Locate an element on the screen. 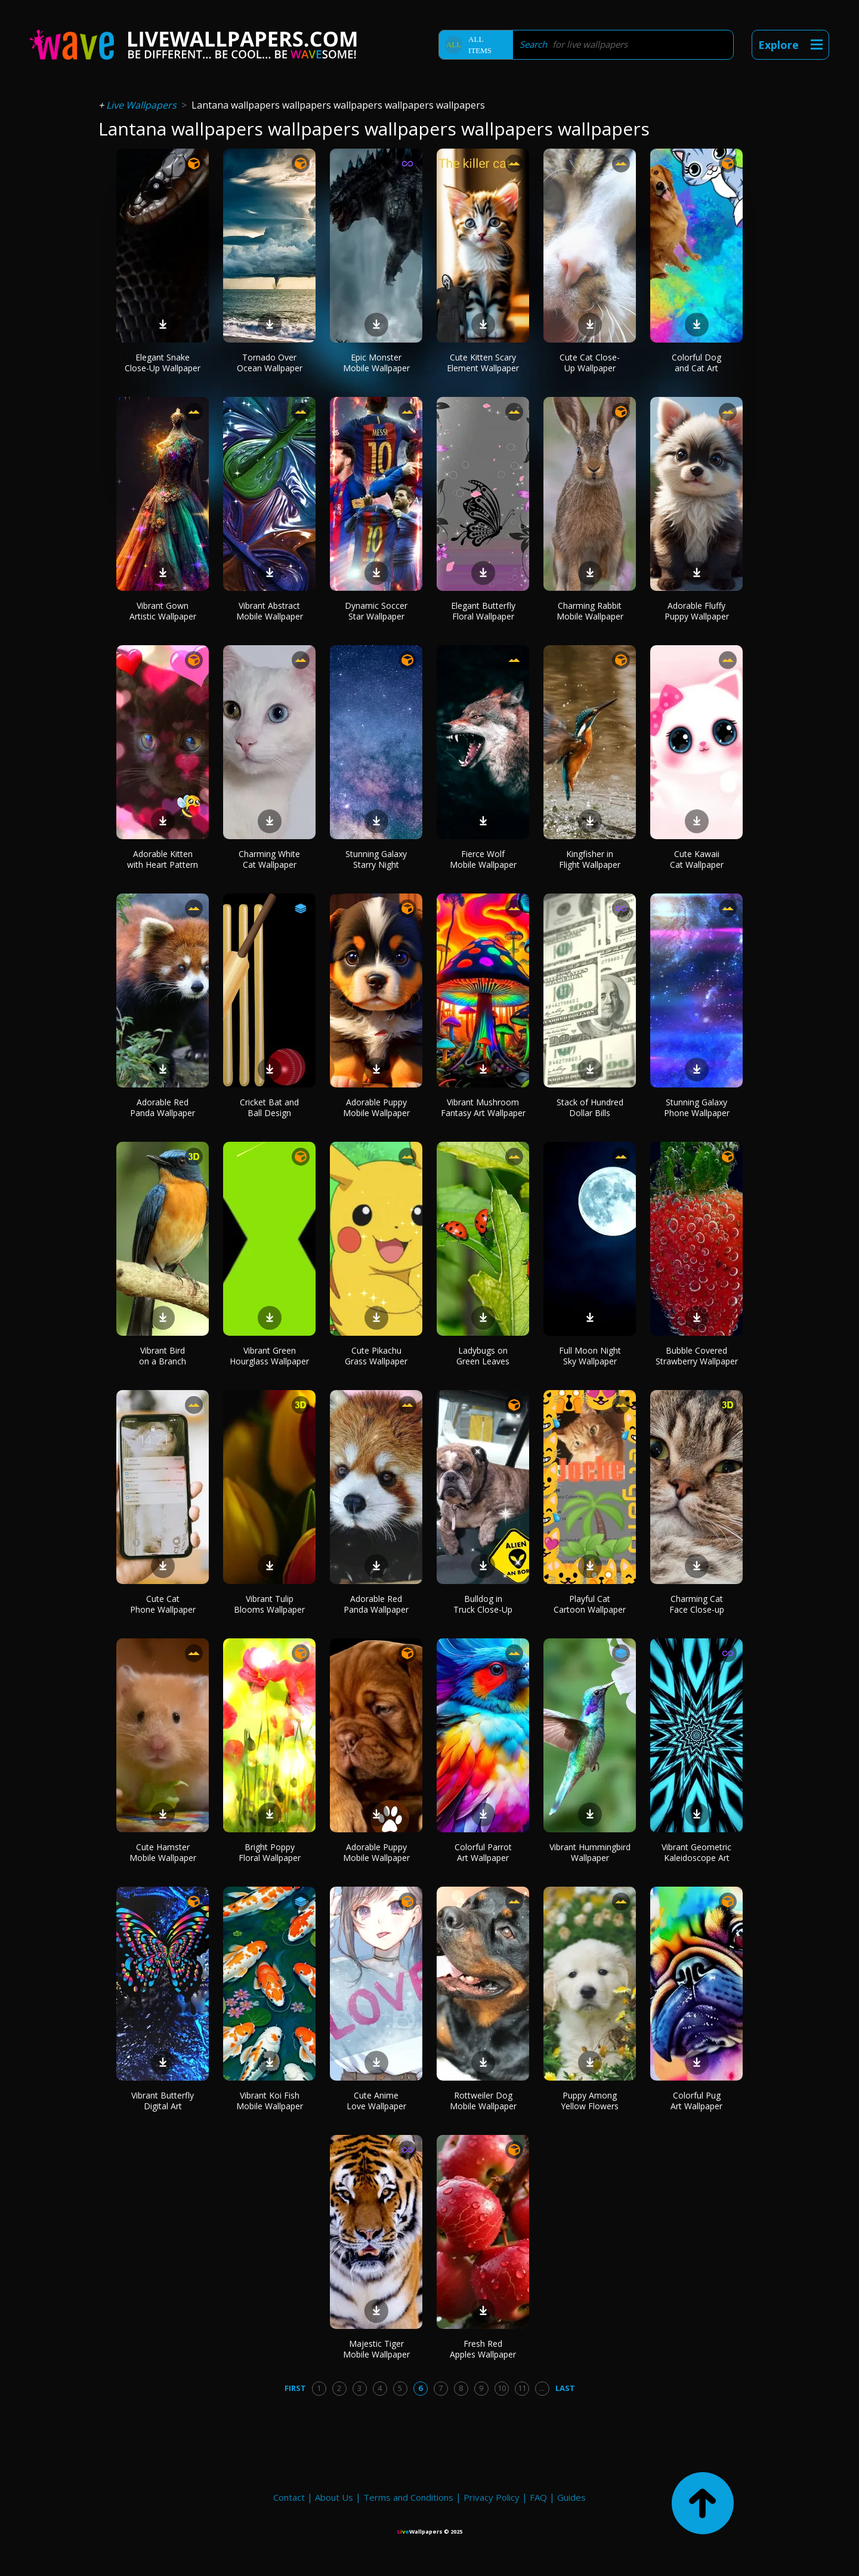 The image size is (859, 2576). Stunning Galaxy Starry Night is located at coordinates (376, 859).